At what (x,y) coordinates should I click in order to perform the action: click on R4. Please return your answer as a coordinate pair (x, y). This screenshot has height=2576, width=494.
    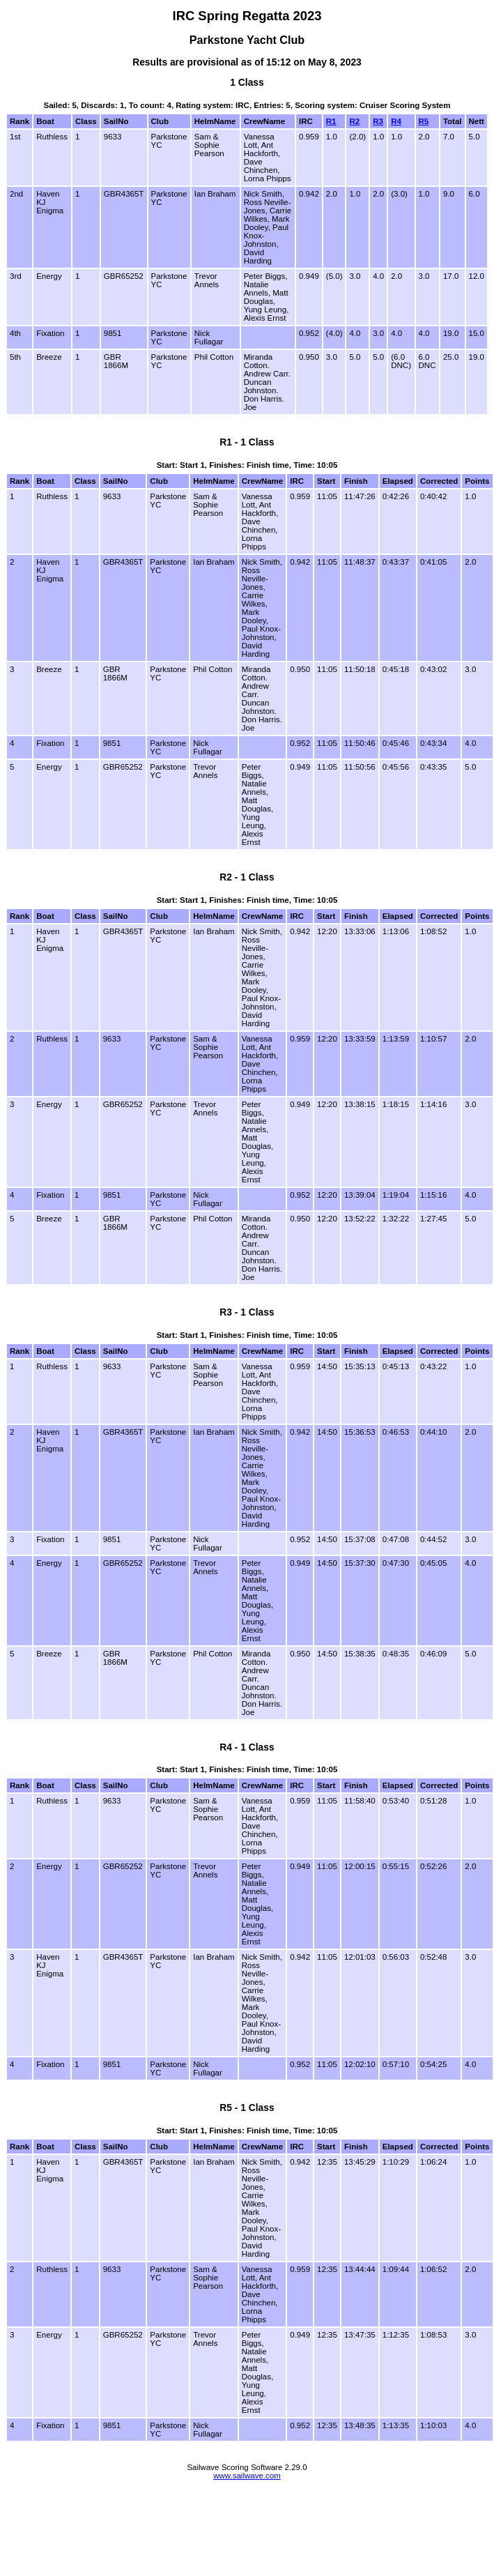
    Looking at the image, I should click on (396, 121).